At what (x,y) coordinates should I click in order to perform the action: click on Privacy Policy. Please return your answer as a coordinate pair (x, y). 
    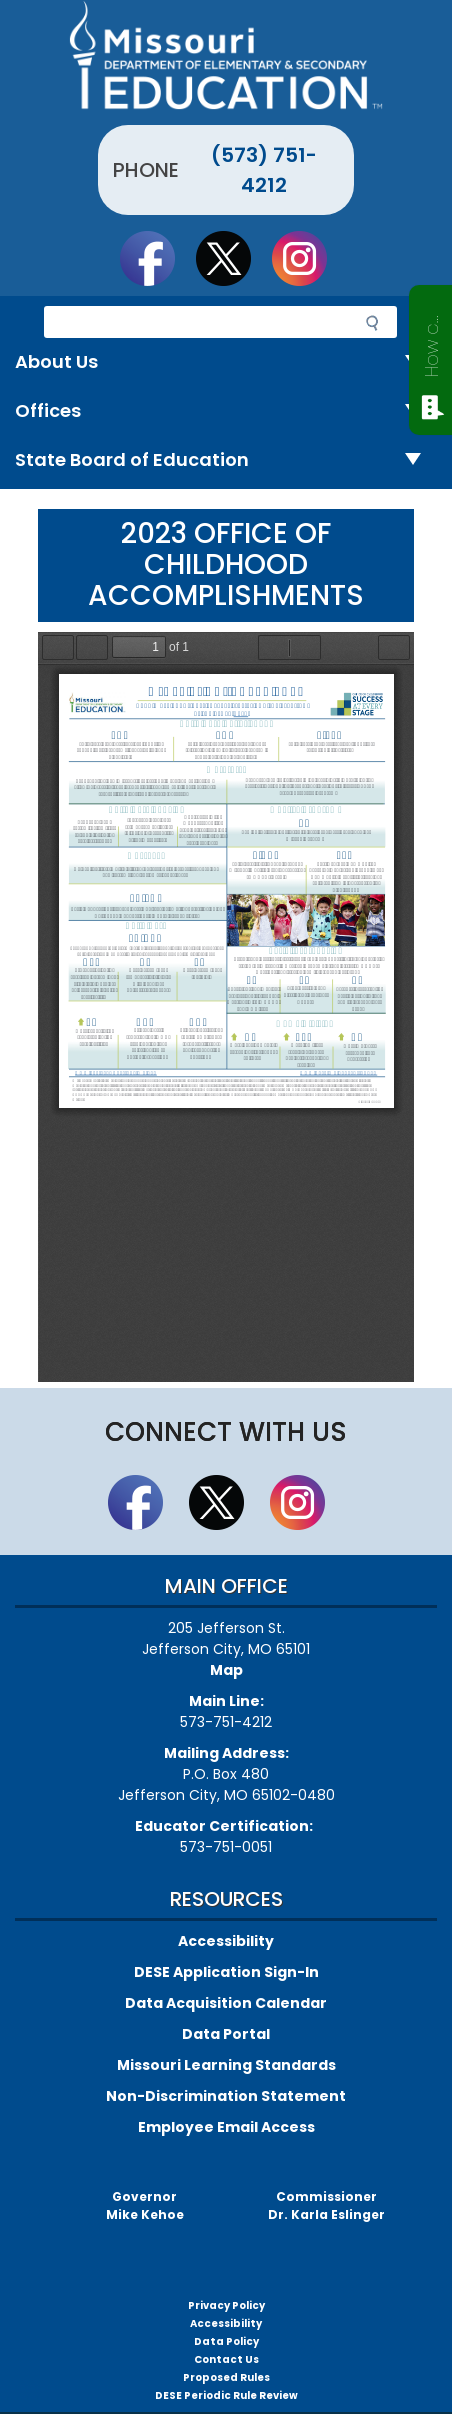
    Looking at the image, I should click on (226, 2305).